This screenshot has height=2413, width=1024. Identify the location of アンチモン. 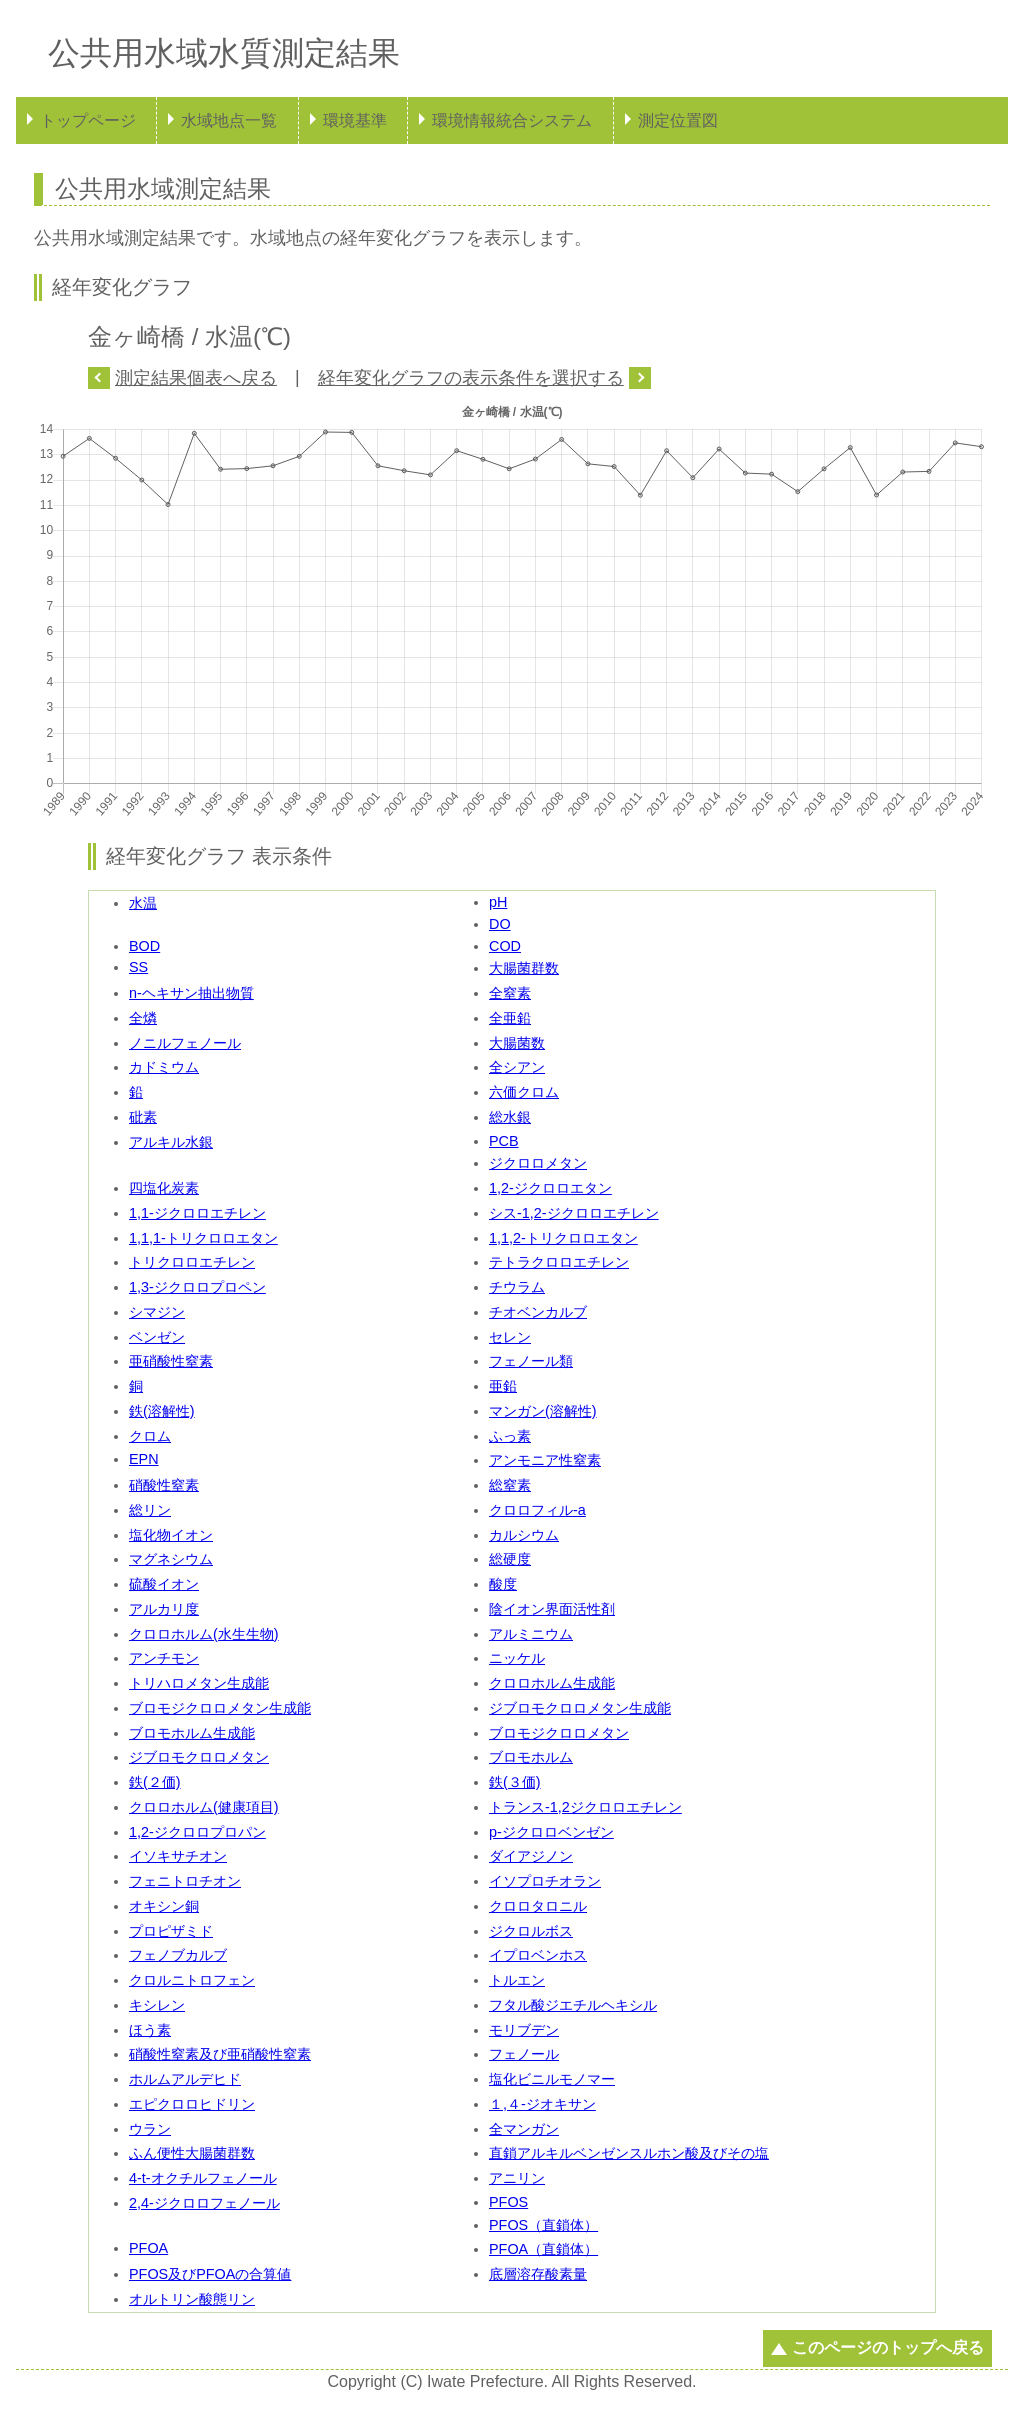
(164, 1658).